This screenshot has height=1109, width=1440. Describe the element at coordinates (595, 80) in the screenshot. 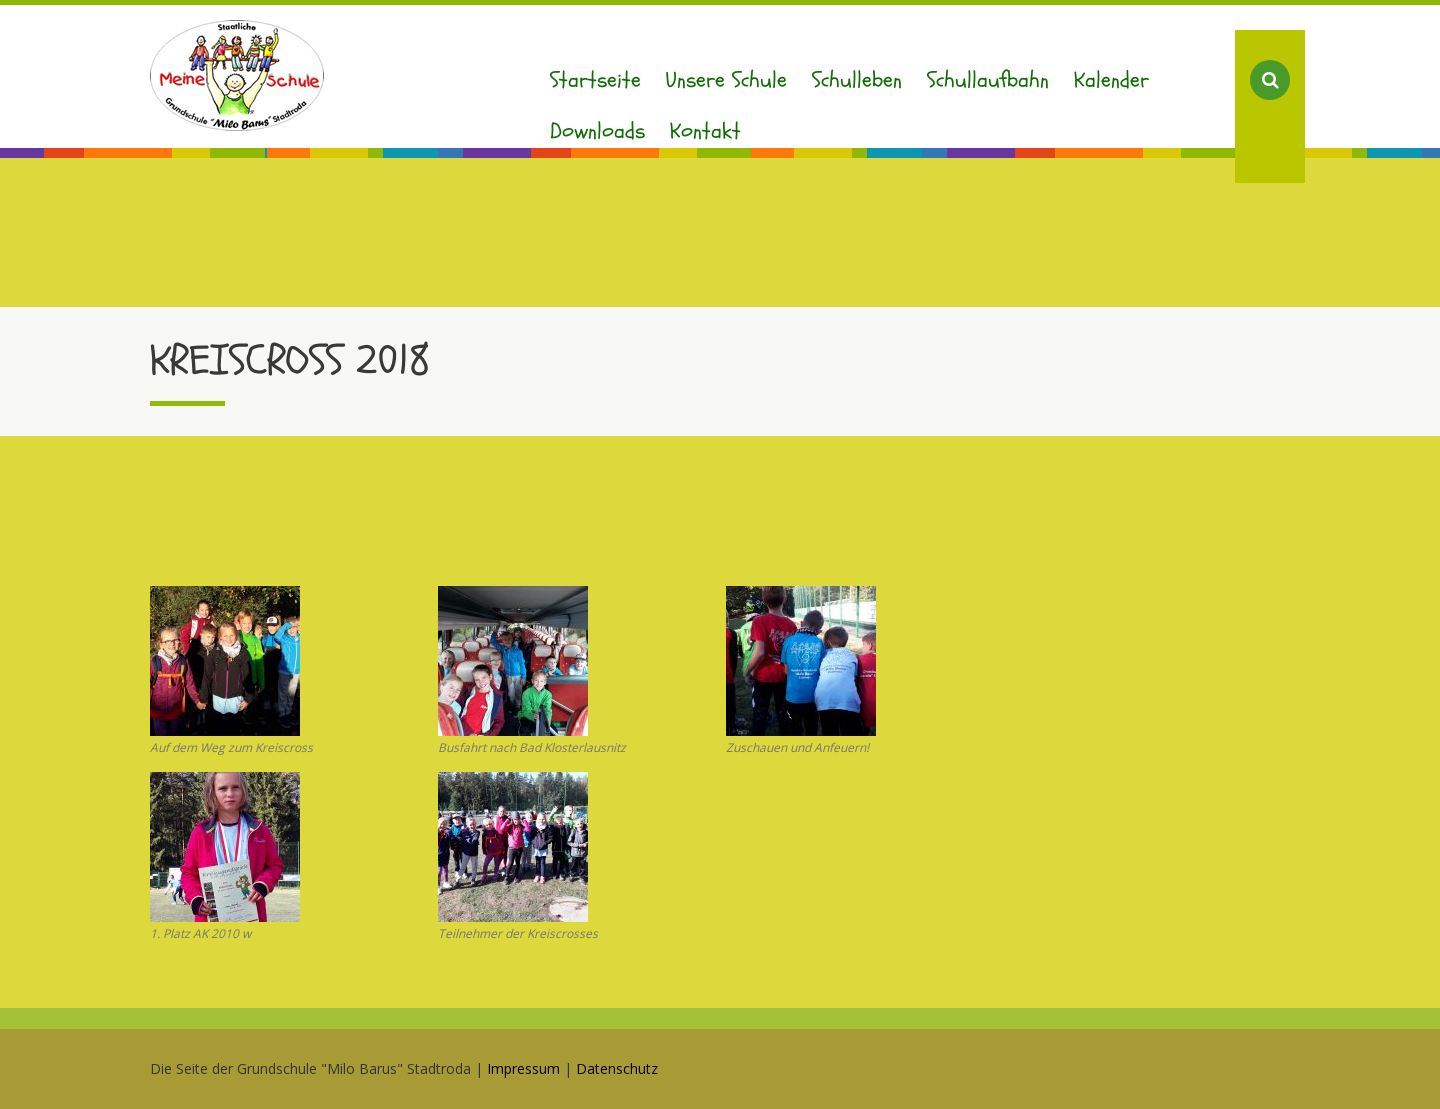

I see `Startseite` at that location.